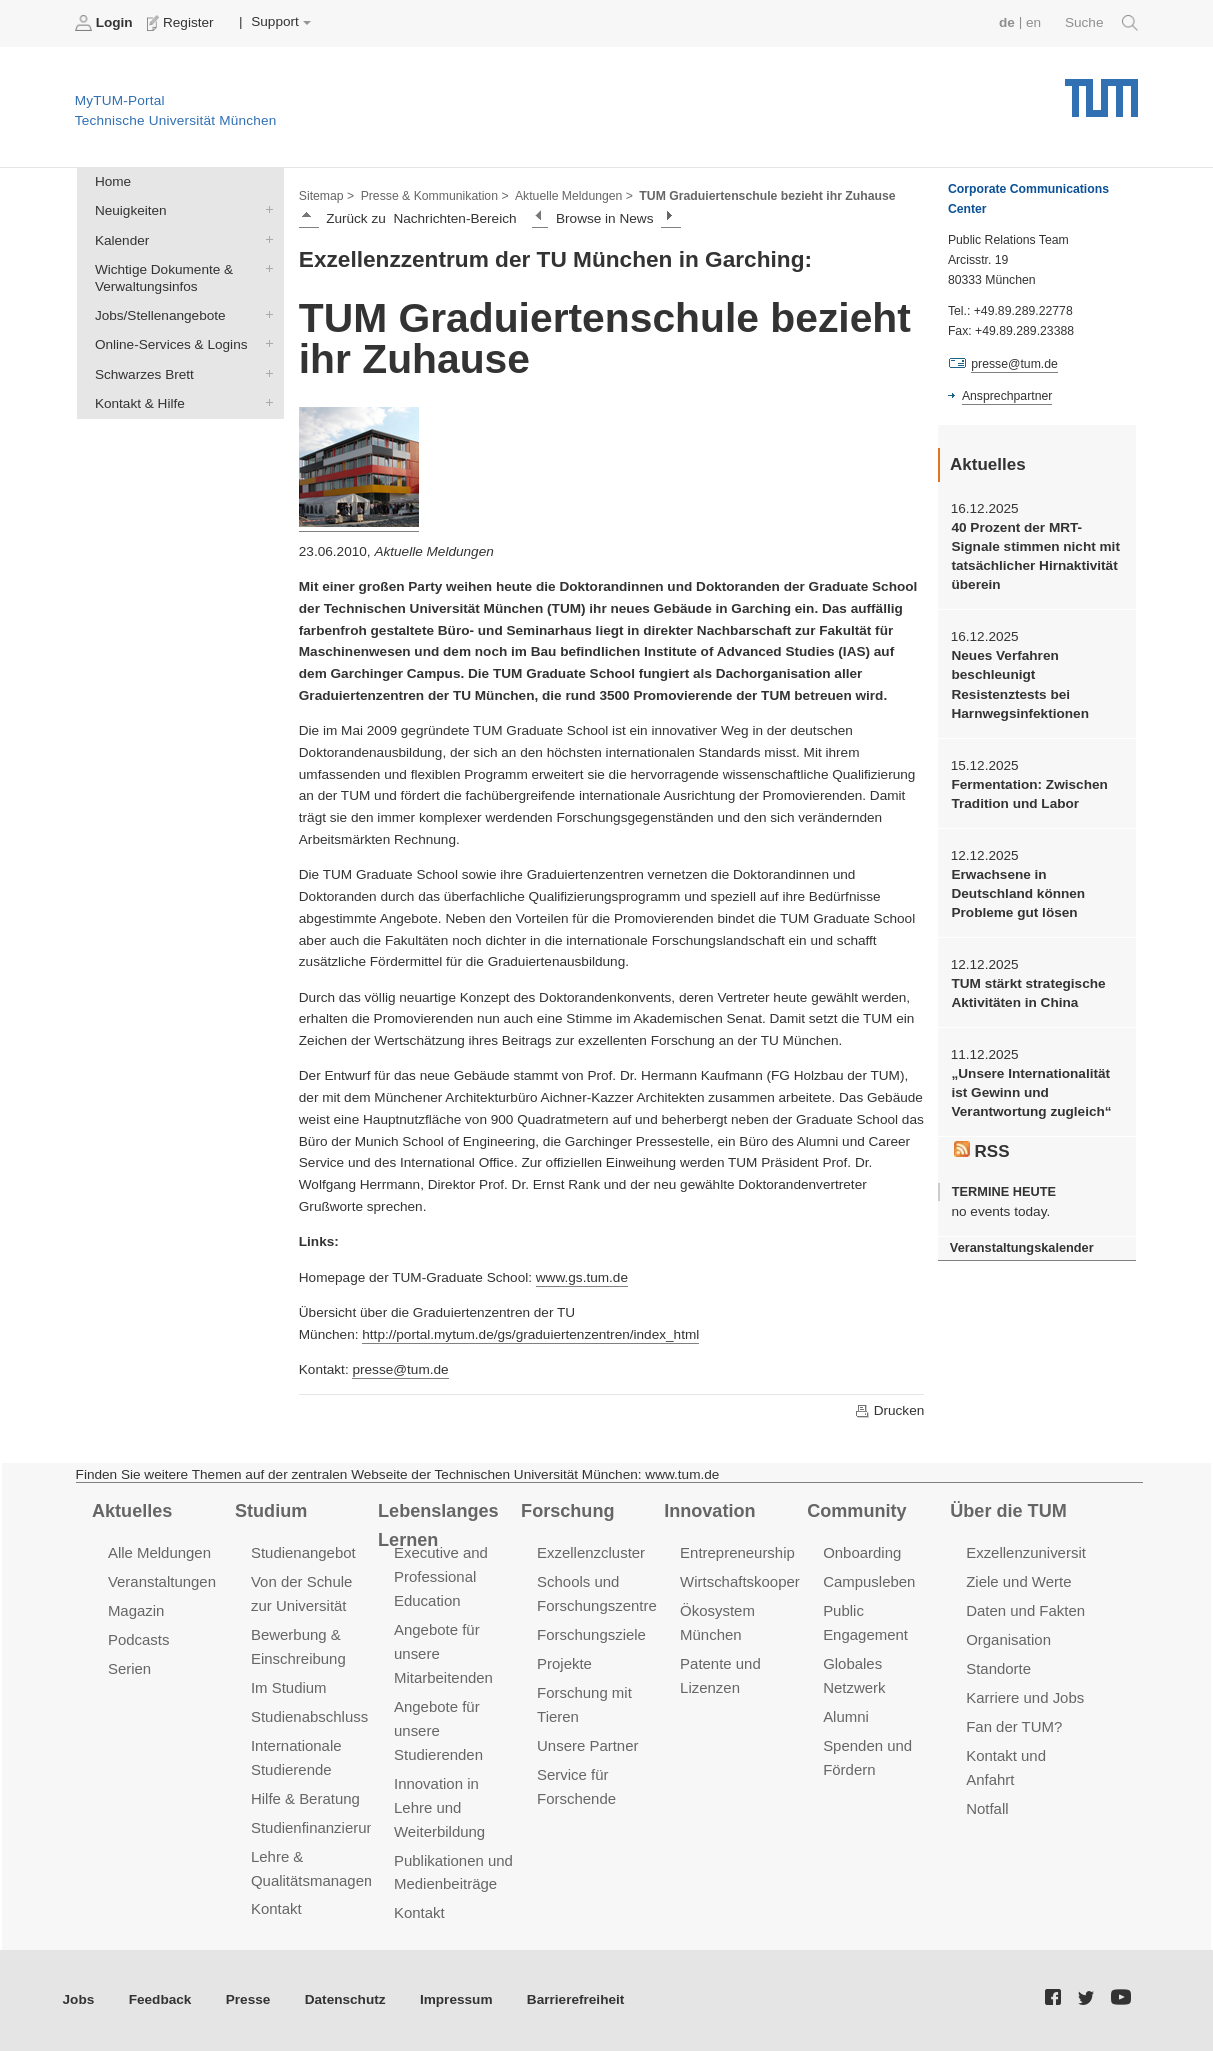 The width and height of the screenshot is (1213, 2051). What do you see at coordinates (248, 1999) in the screenshot?
I see `Presse` at bounding box center [248, 1999].